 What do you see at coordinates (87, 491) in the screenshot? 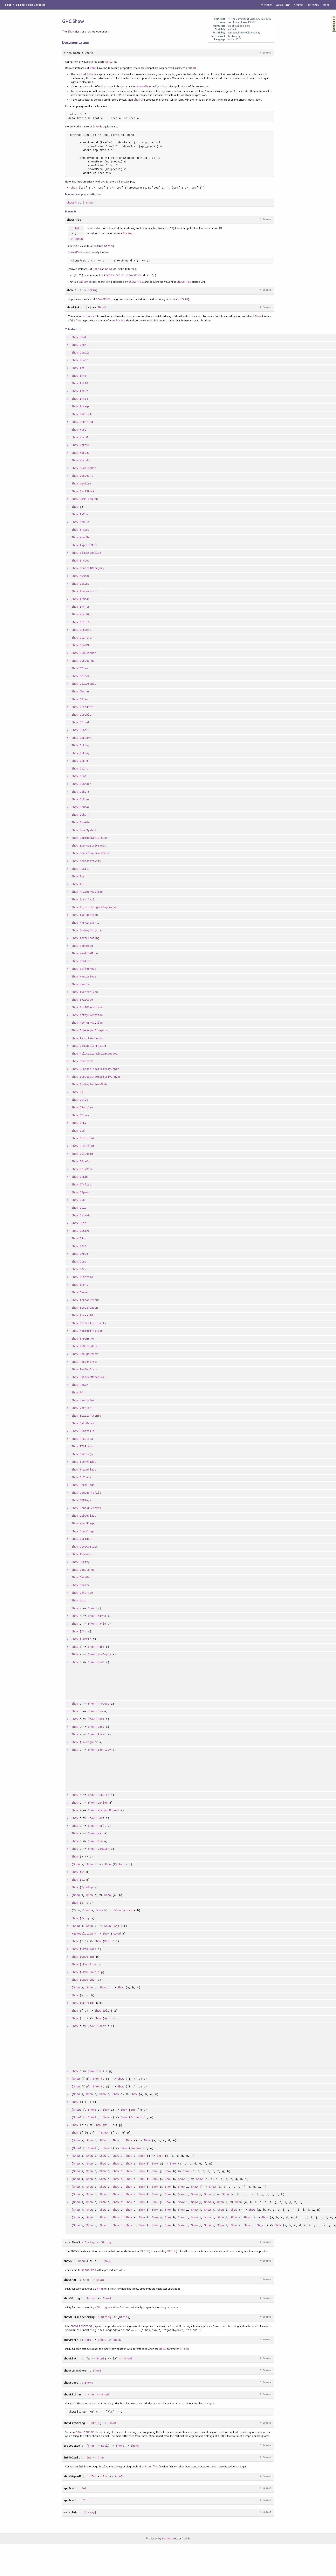
I see `CallStack` at bounding box center [87, 491].